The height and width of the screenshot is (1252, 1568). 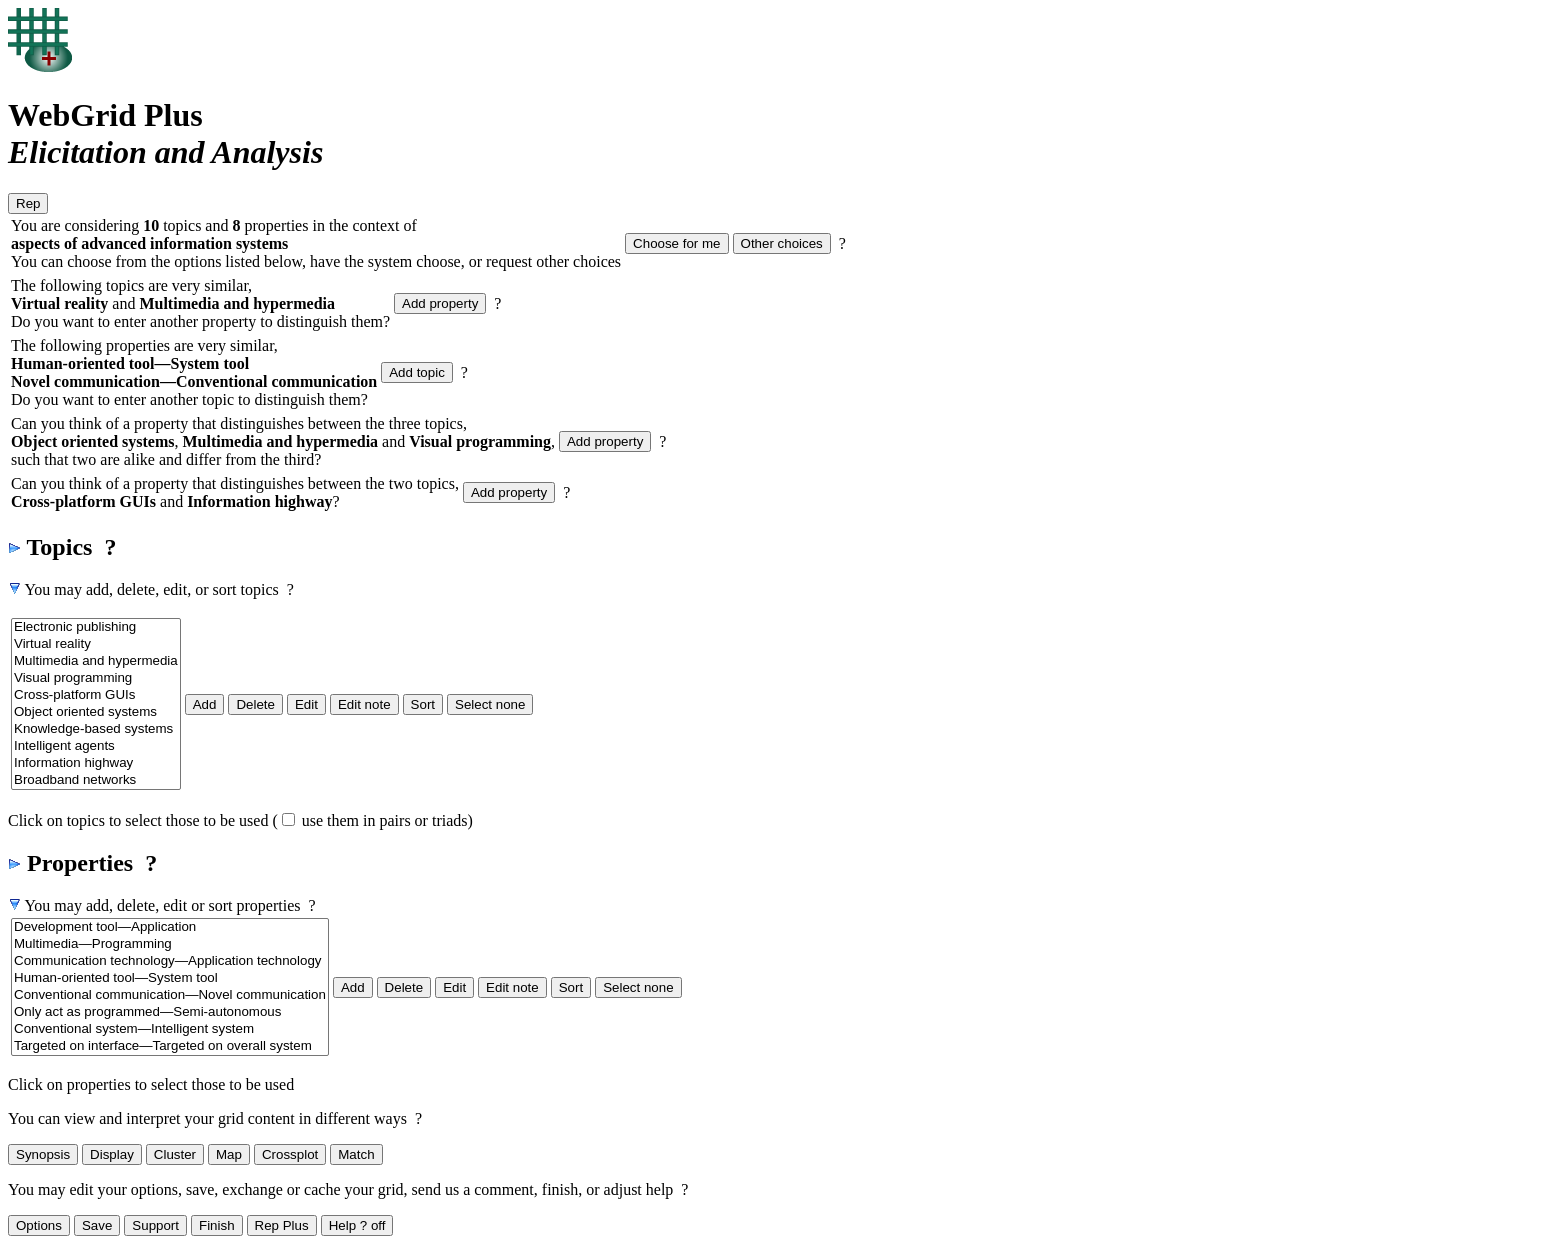 What do you see at coordinates (96, 661) in the screenshot?
I see `Multimedia and hypermedia` at bounding box center [96, 661].